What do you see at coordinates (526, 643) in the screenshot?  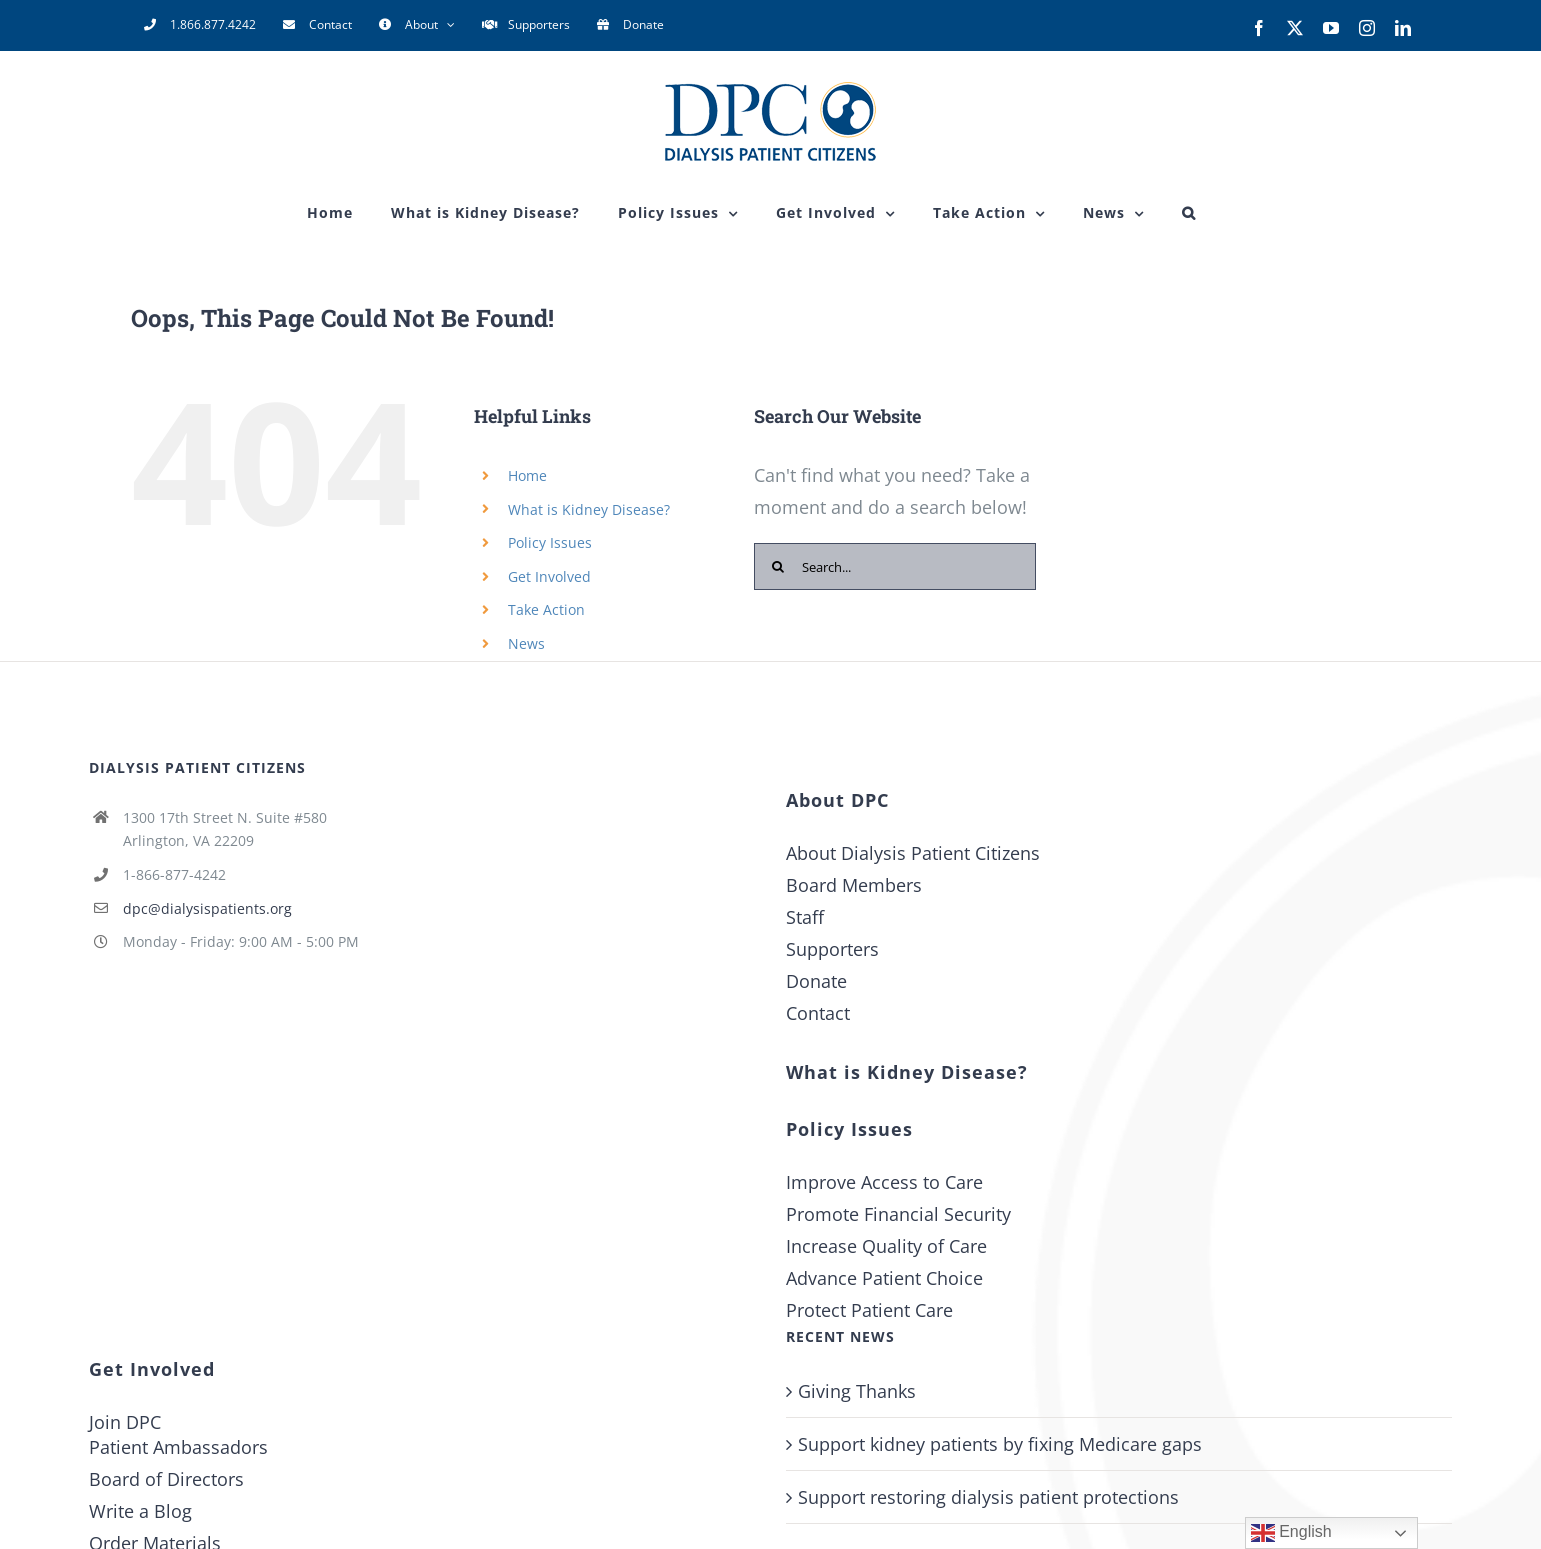 I see `News` at bounding box center [526, 643].